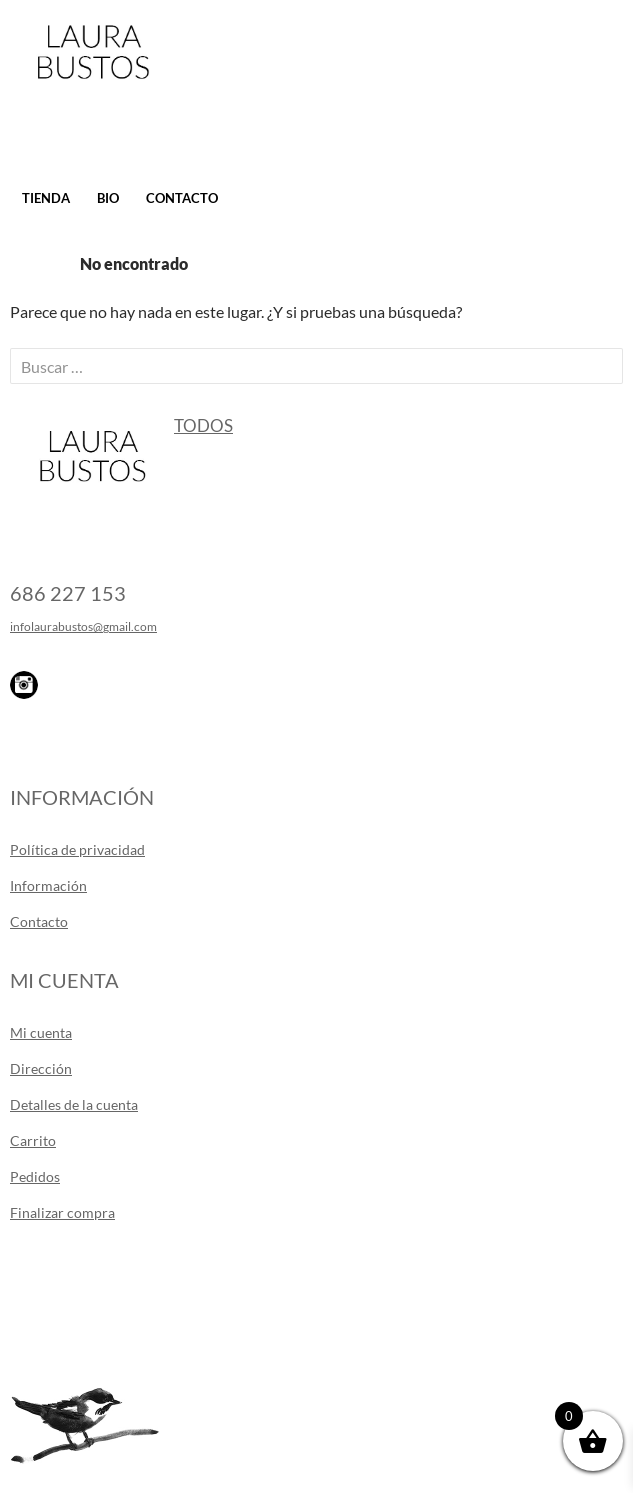 The width and height of the screenshot is (633, 1493). I want to click on Contacto, so click(182, 198).